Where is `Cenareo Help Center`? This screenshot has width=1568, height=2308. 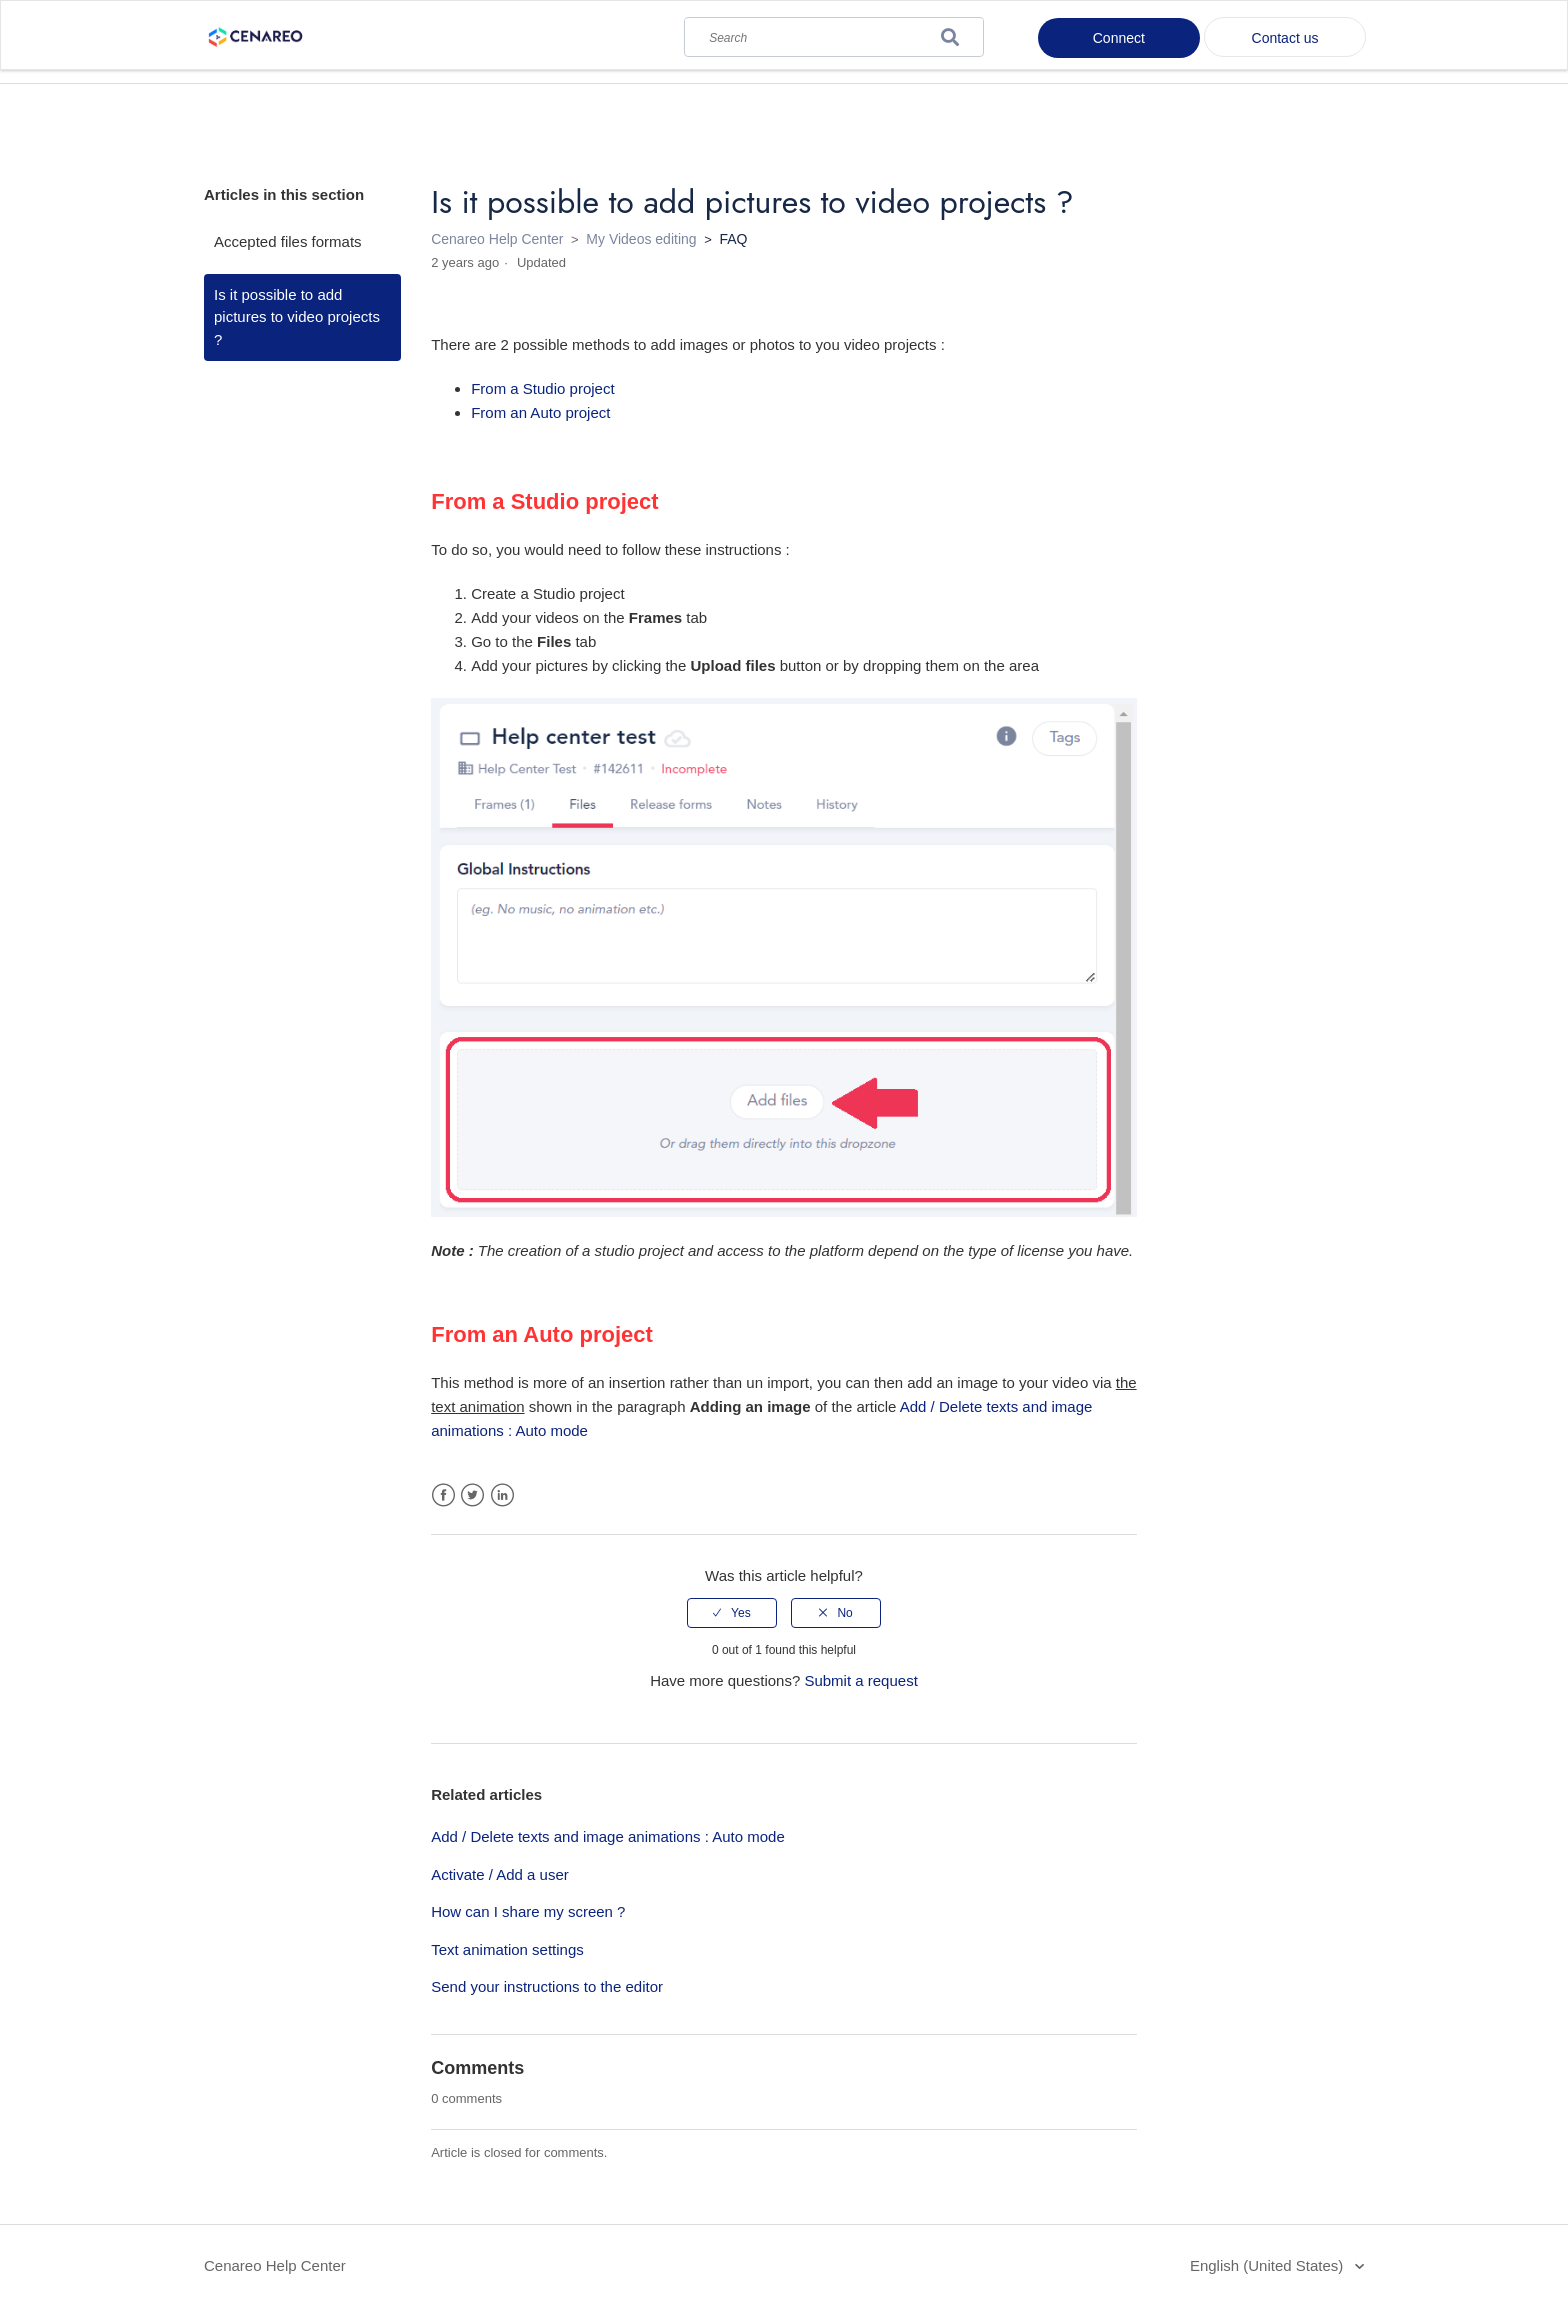 Cenareo Help Center is located at coordinates (497, 239).